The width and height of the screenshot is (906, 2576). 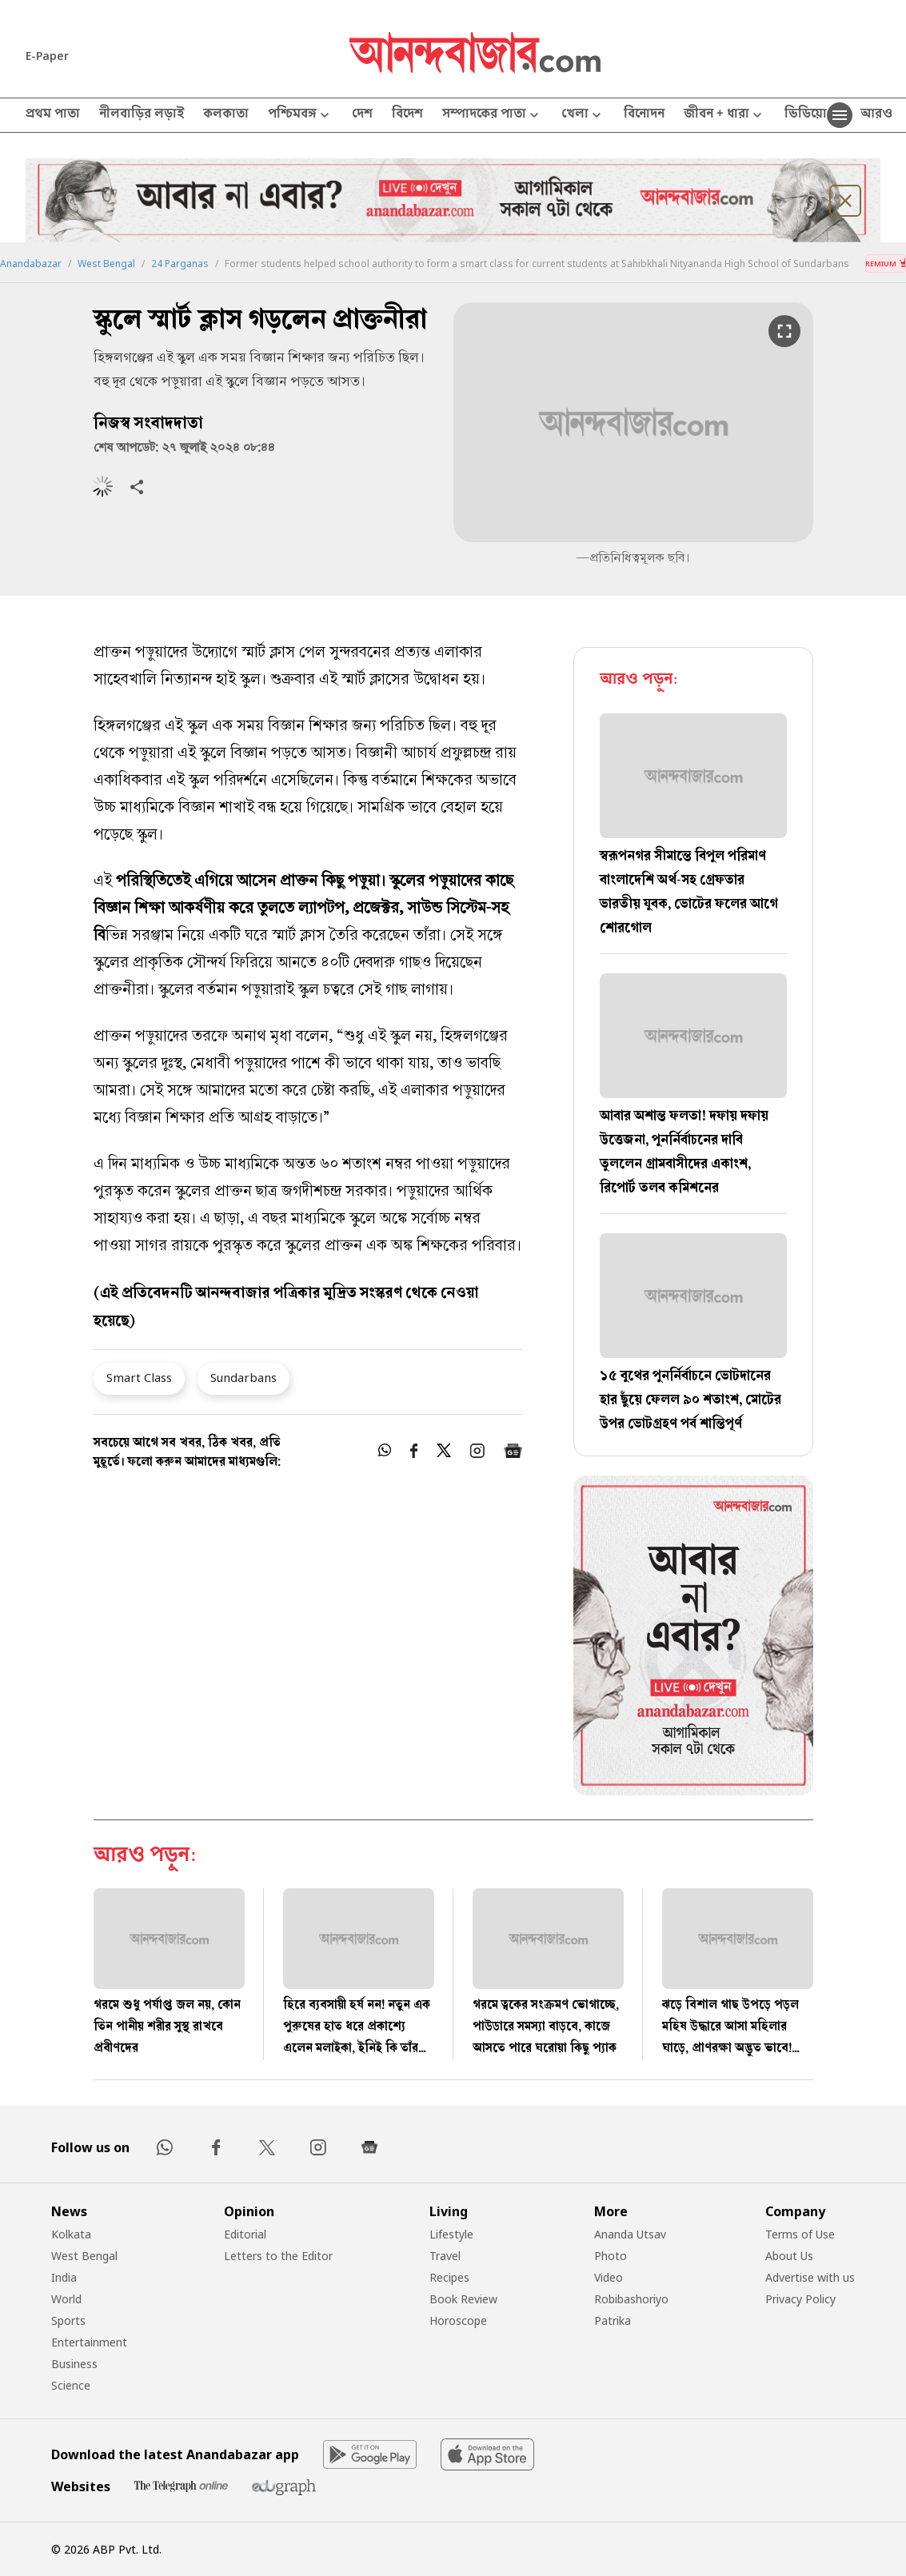 What do you see at coordinates (362, 115) in the screenshot?
I see `দেশ` at bounding box center [362, 115].